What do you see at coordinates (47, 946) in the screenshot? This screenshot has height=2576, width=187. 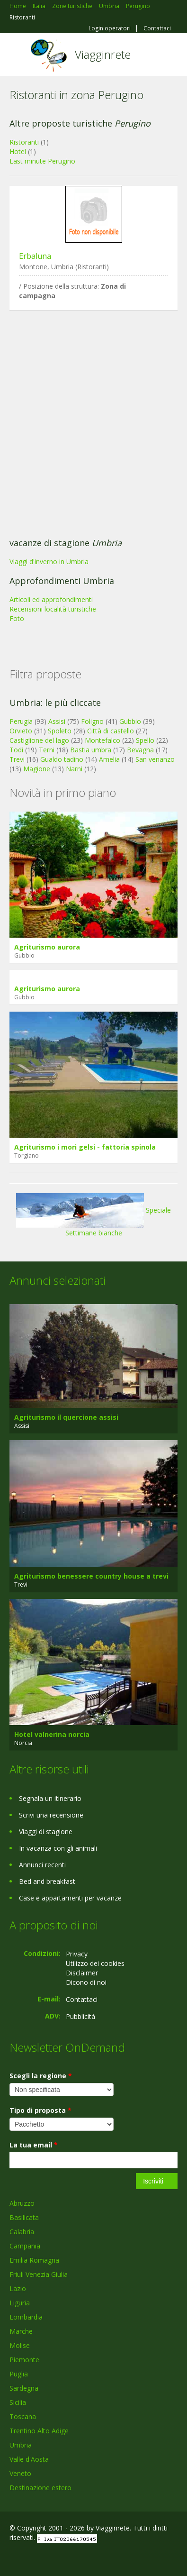 I see `Agriturismo aurora` at bounding box center [47, 946].